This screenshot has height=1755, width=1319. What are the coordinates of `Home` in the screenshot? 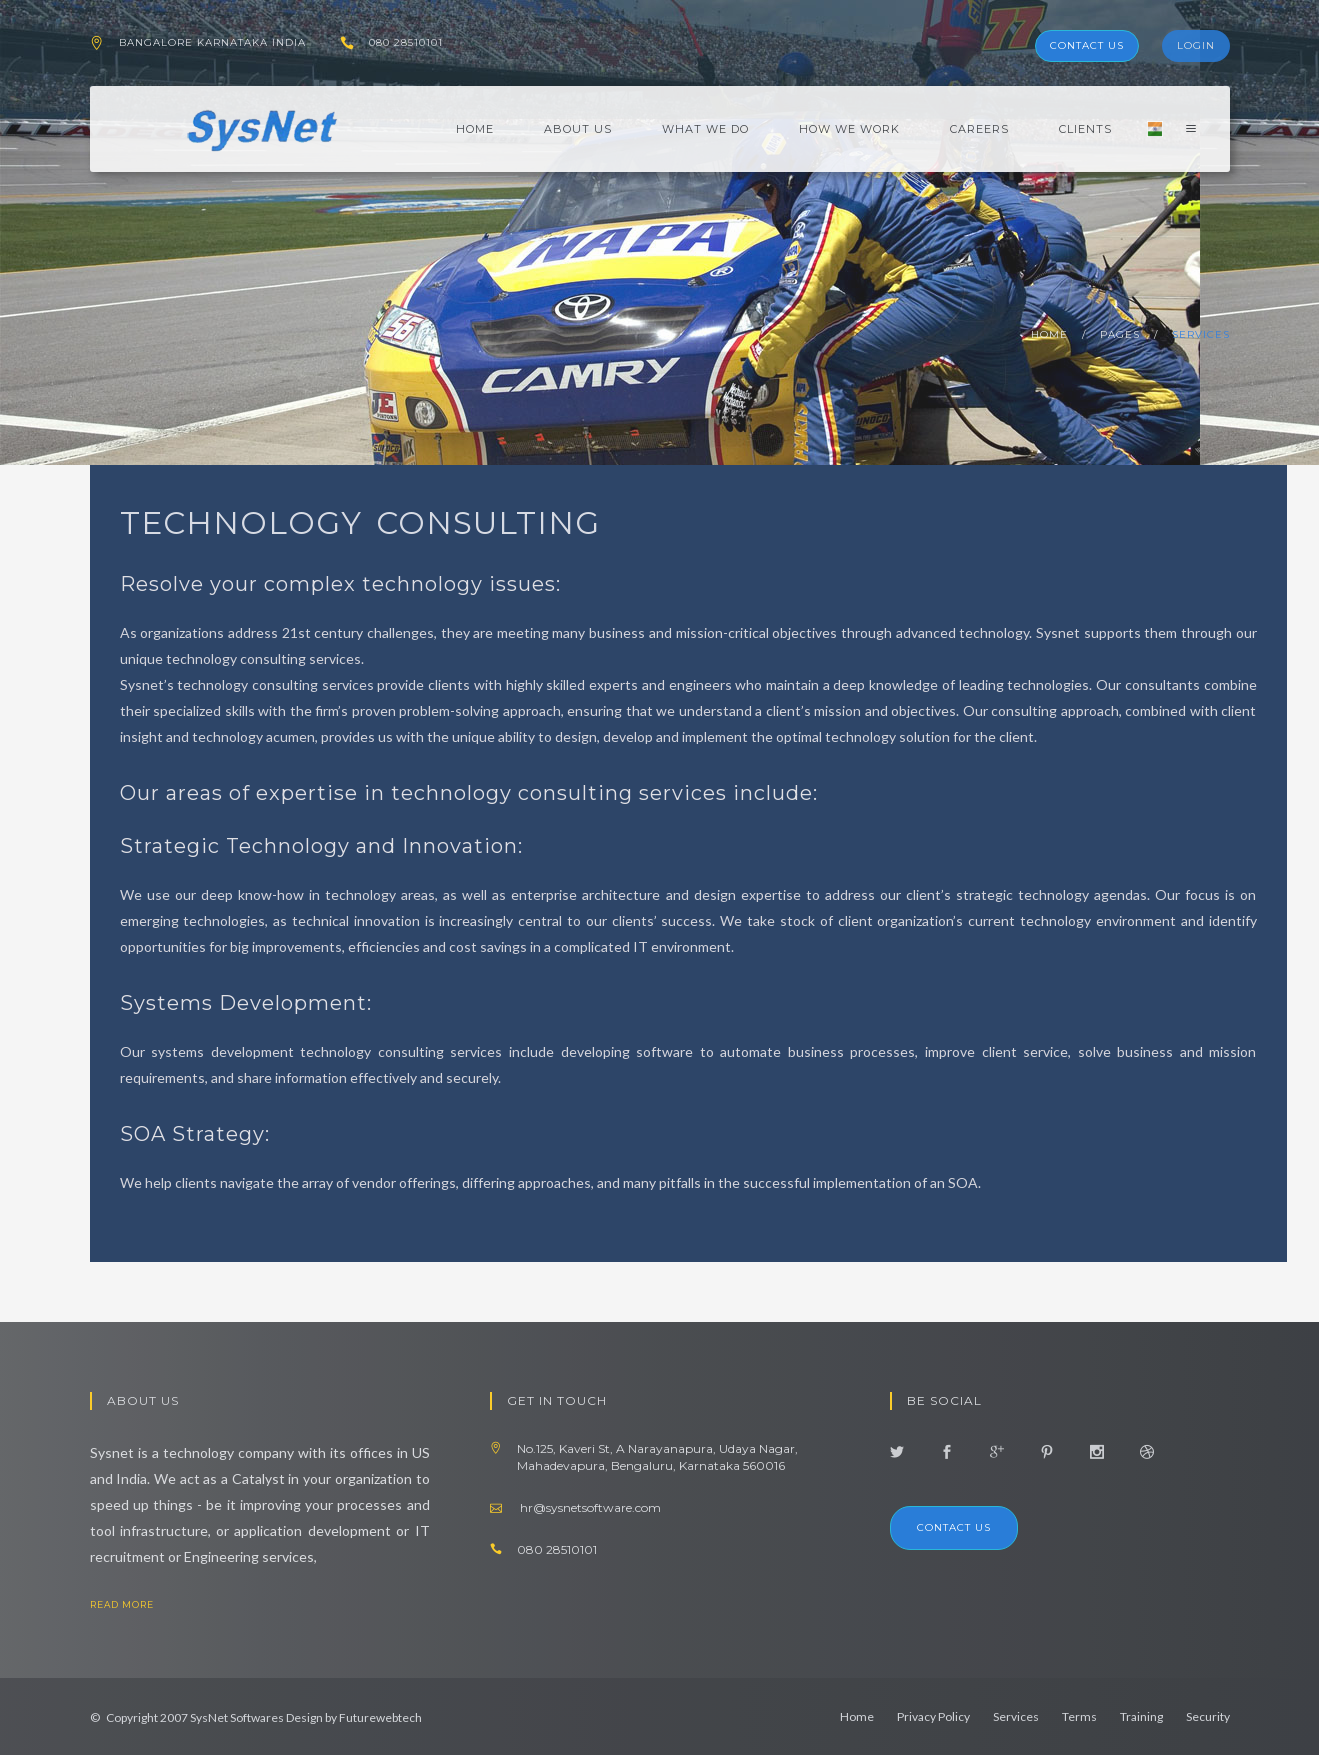 It's located at (475, 129).